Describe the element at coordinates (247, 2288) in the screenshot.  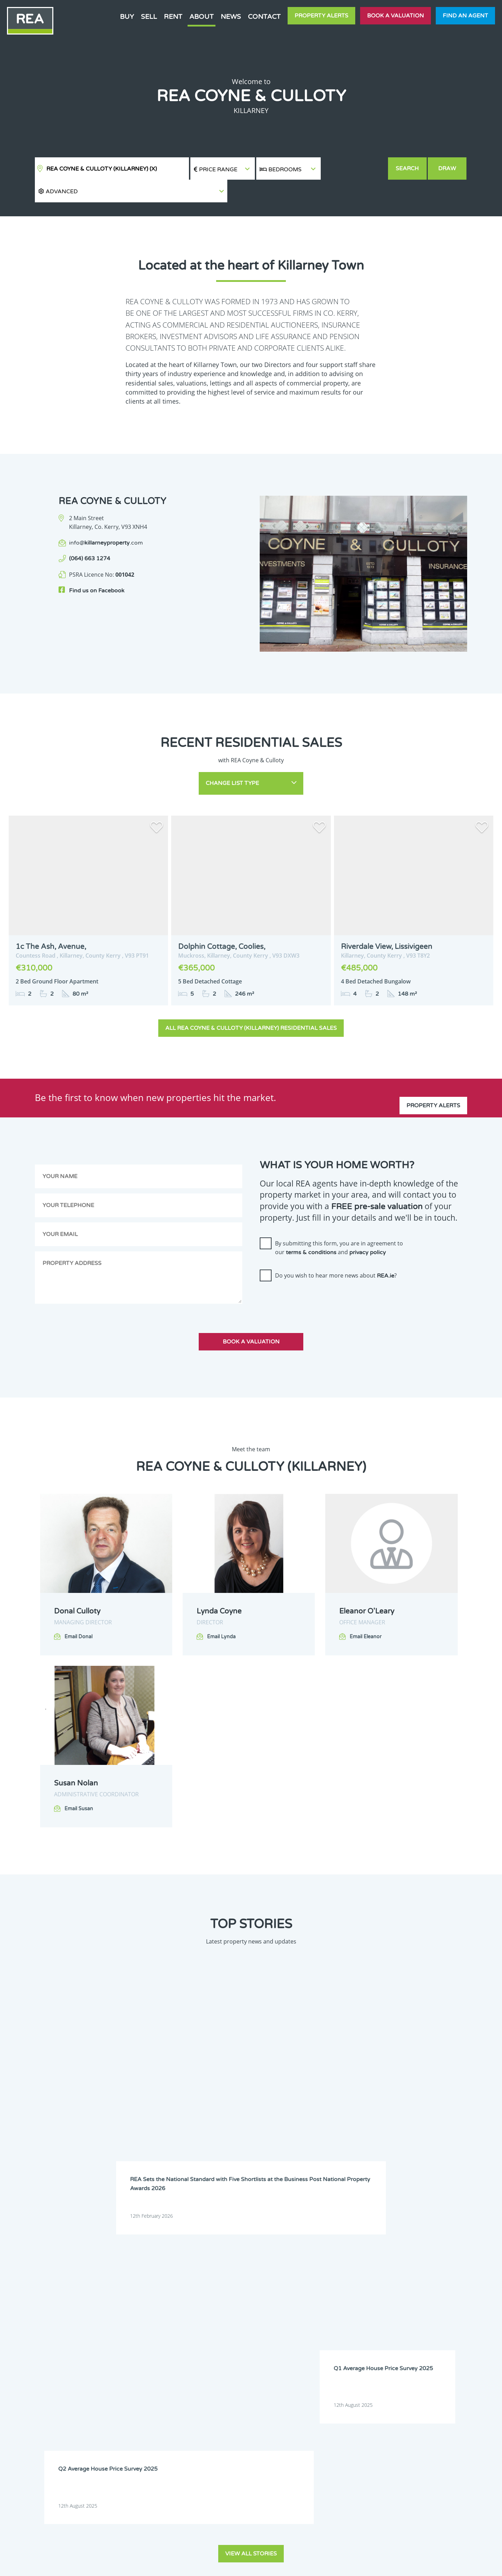
I see `Dublin 17` at that location.